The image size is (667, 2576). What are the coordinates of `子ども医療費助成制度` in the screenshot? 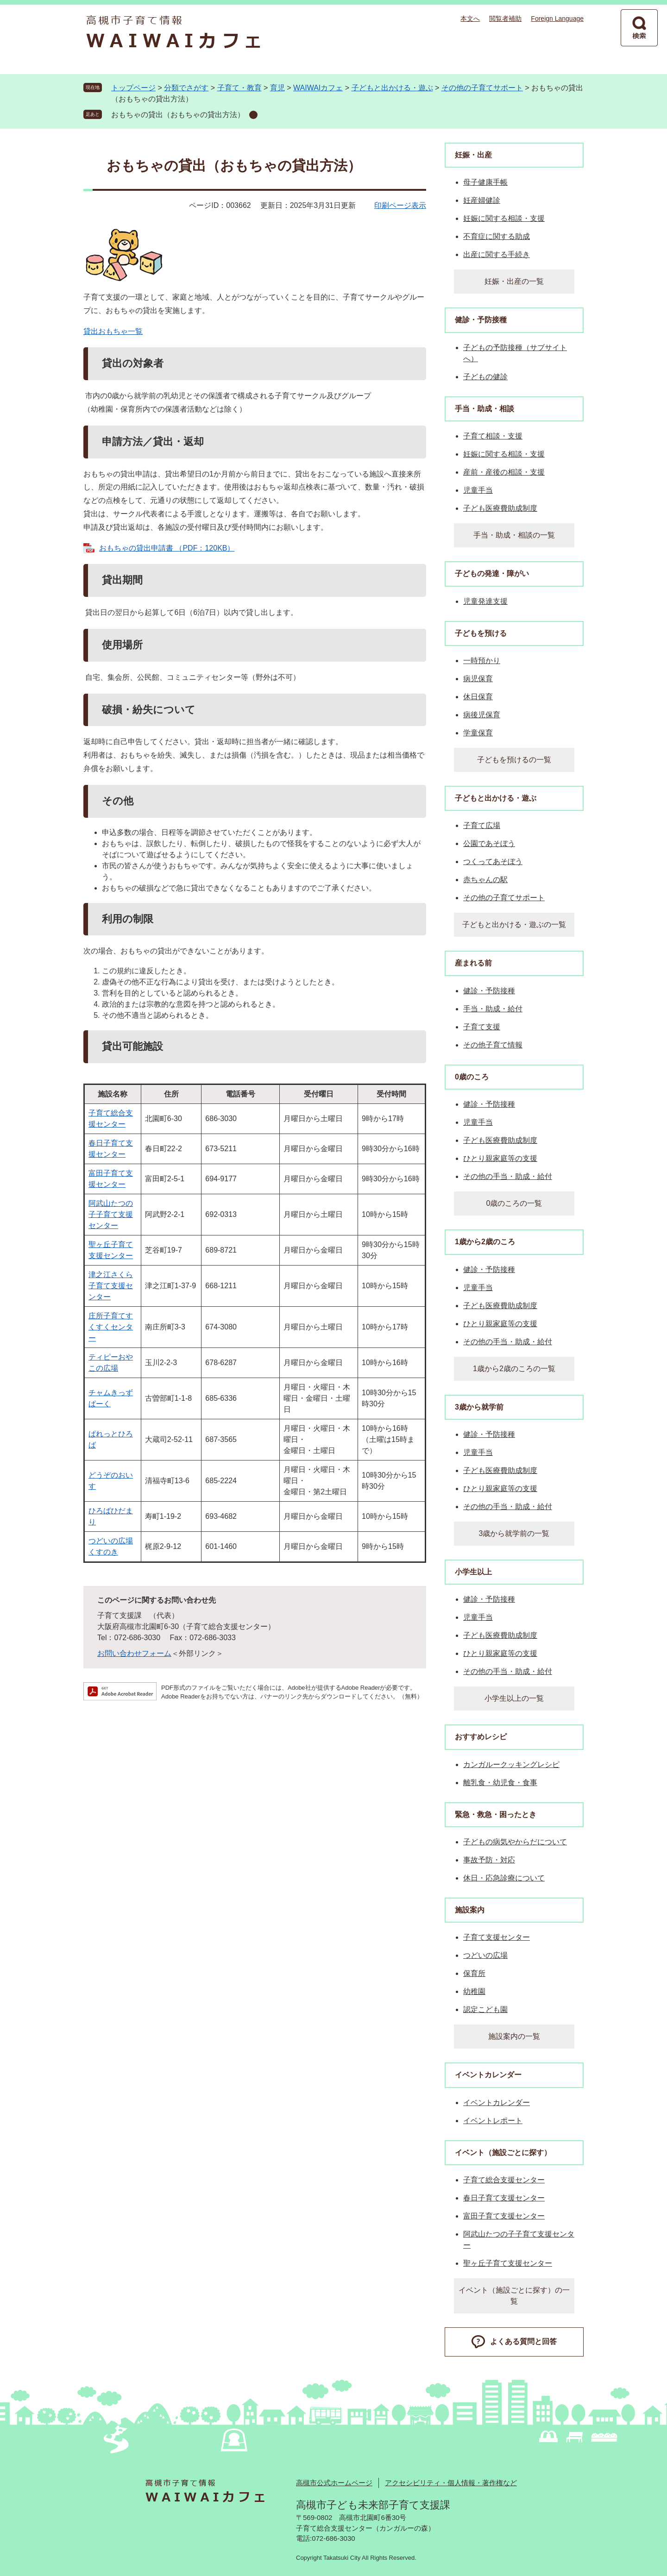 It's located at (500, 508).